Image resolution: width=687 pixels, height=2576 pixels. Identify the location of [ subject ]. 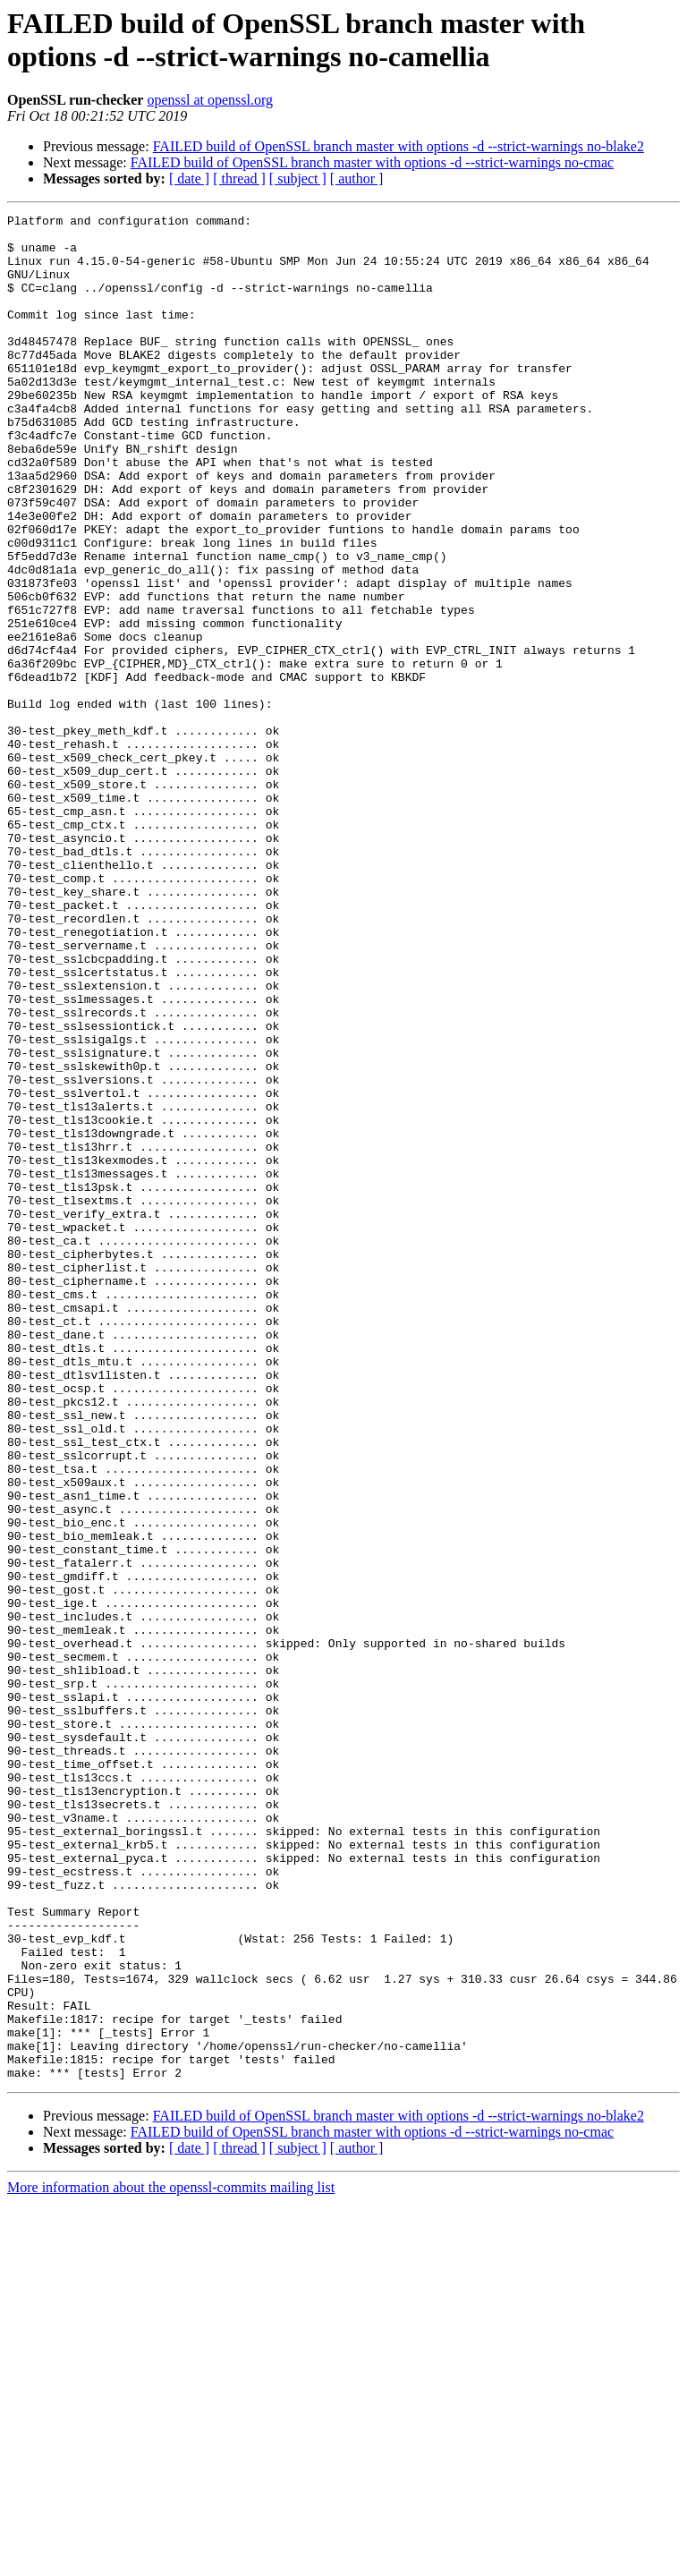
(298, 178).